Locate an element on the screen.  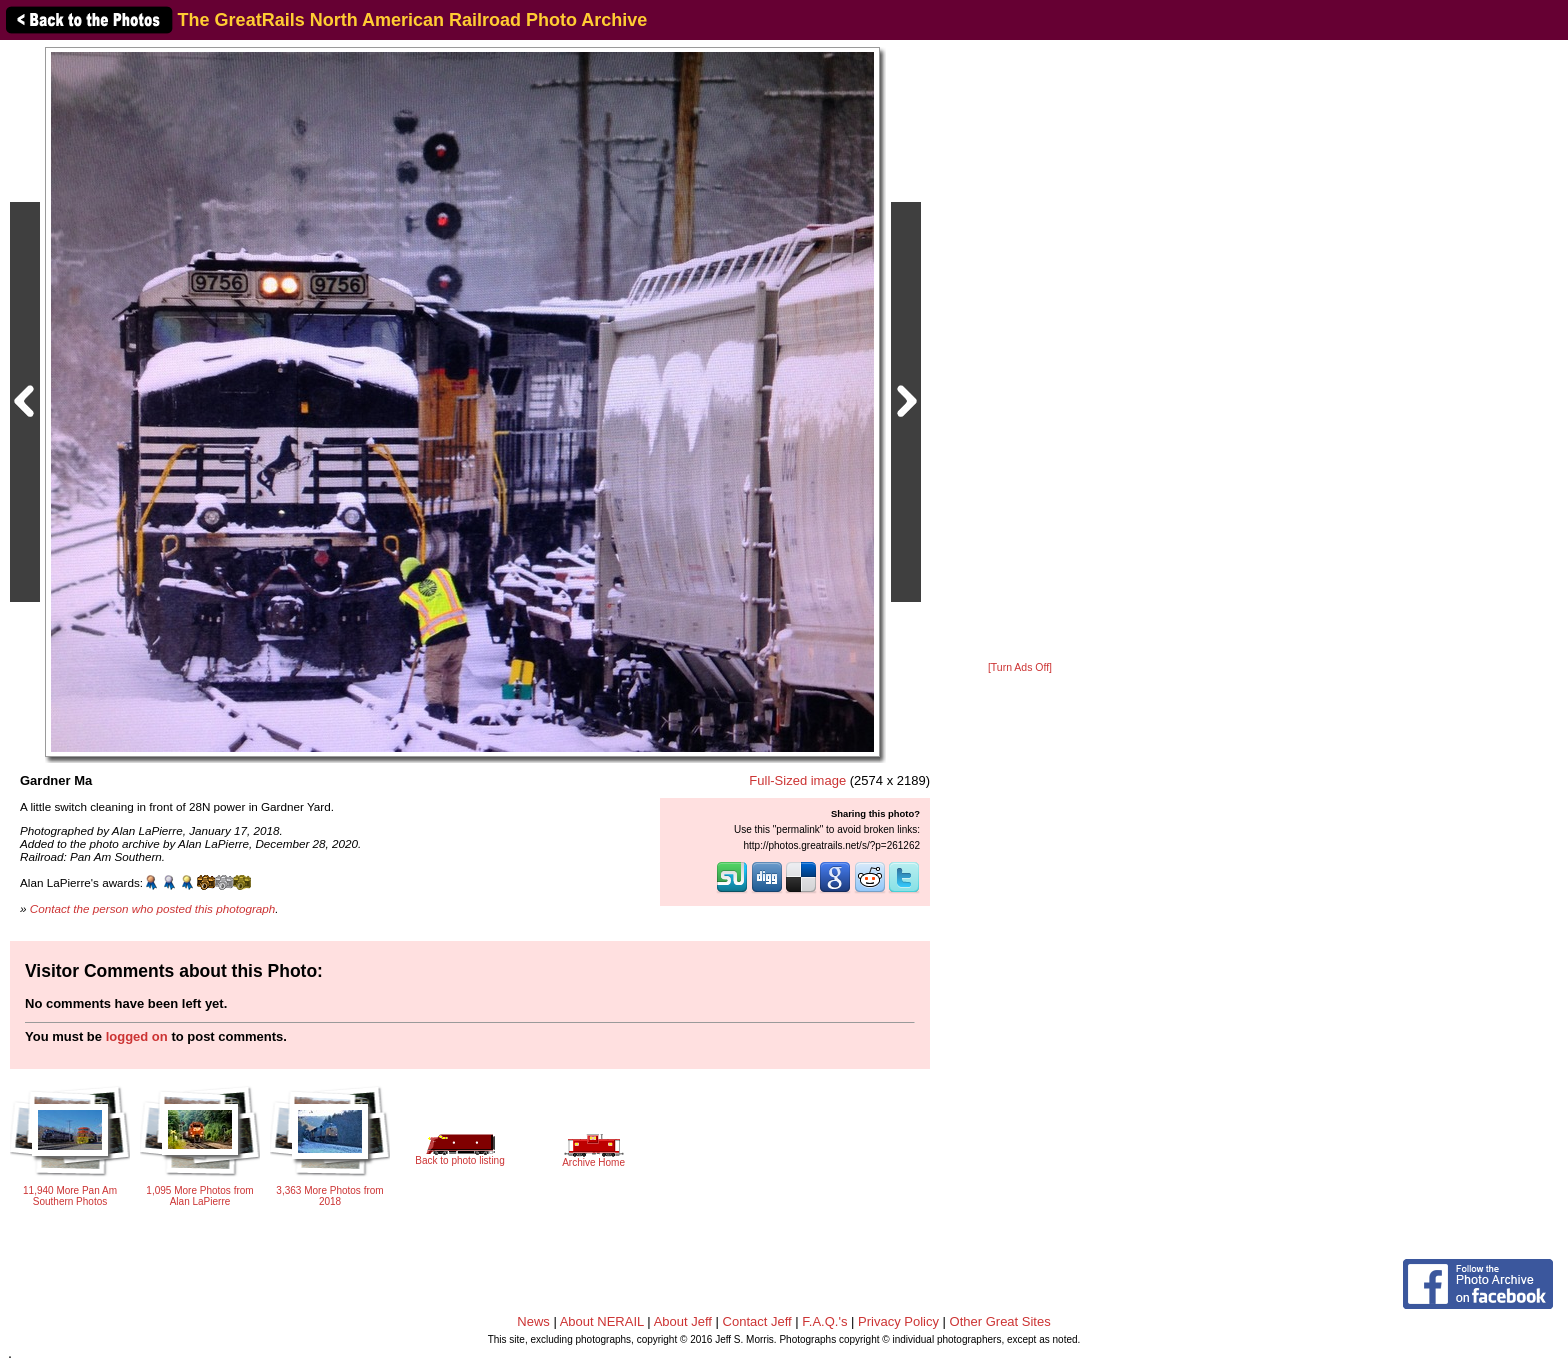
About Jeff is located at coordinates (683, 1321).